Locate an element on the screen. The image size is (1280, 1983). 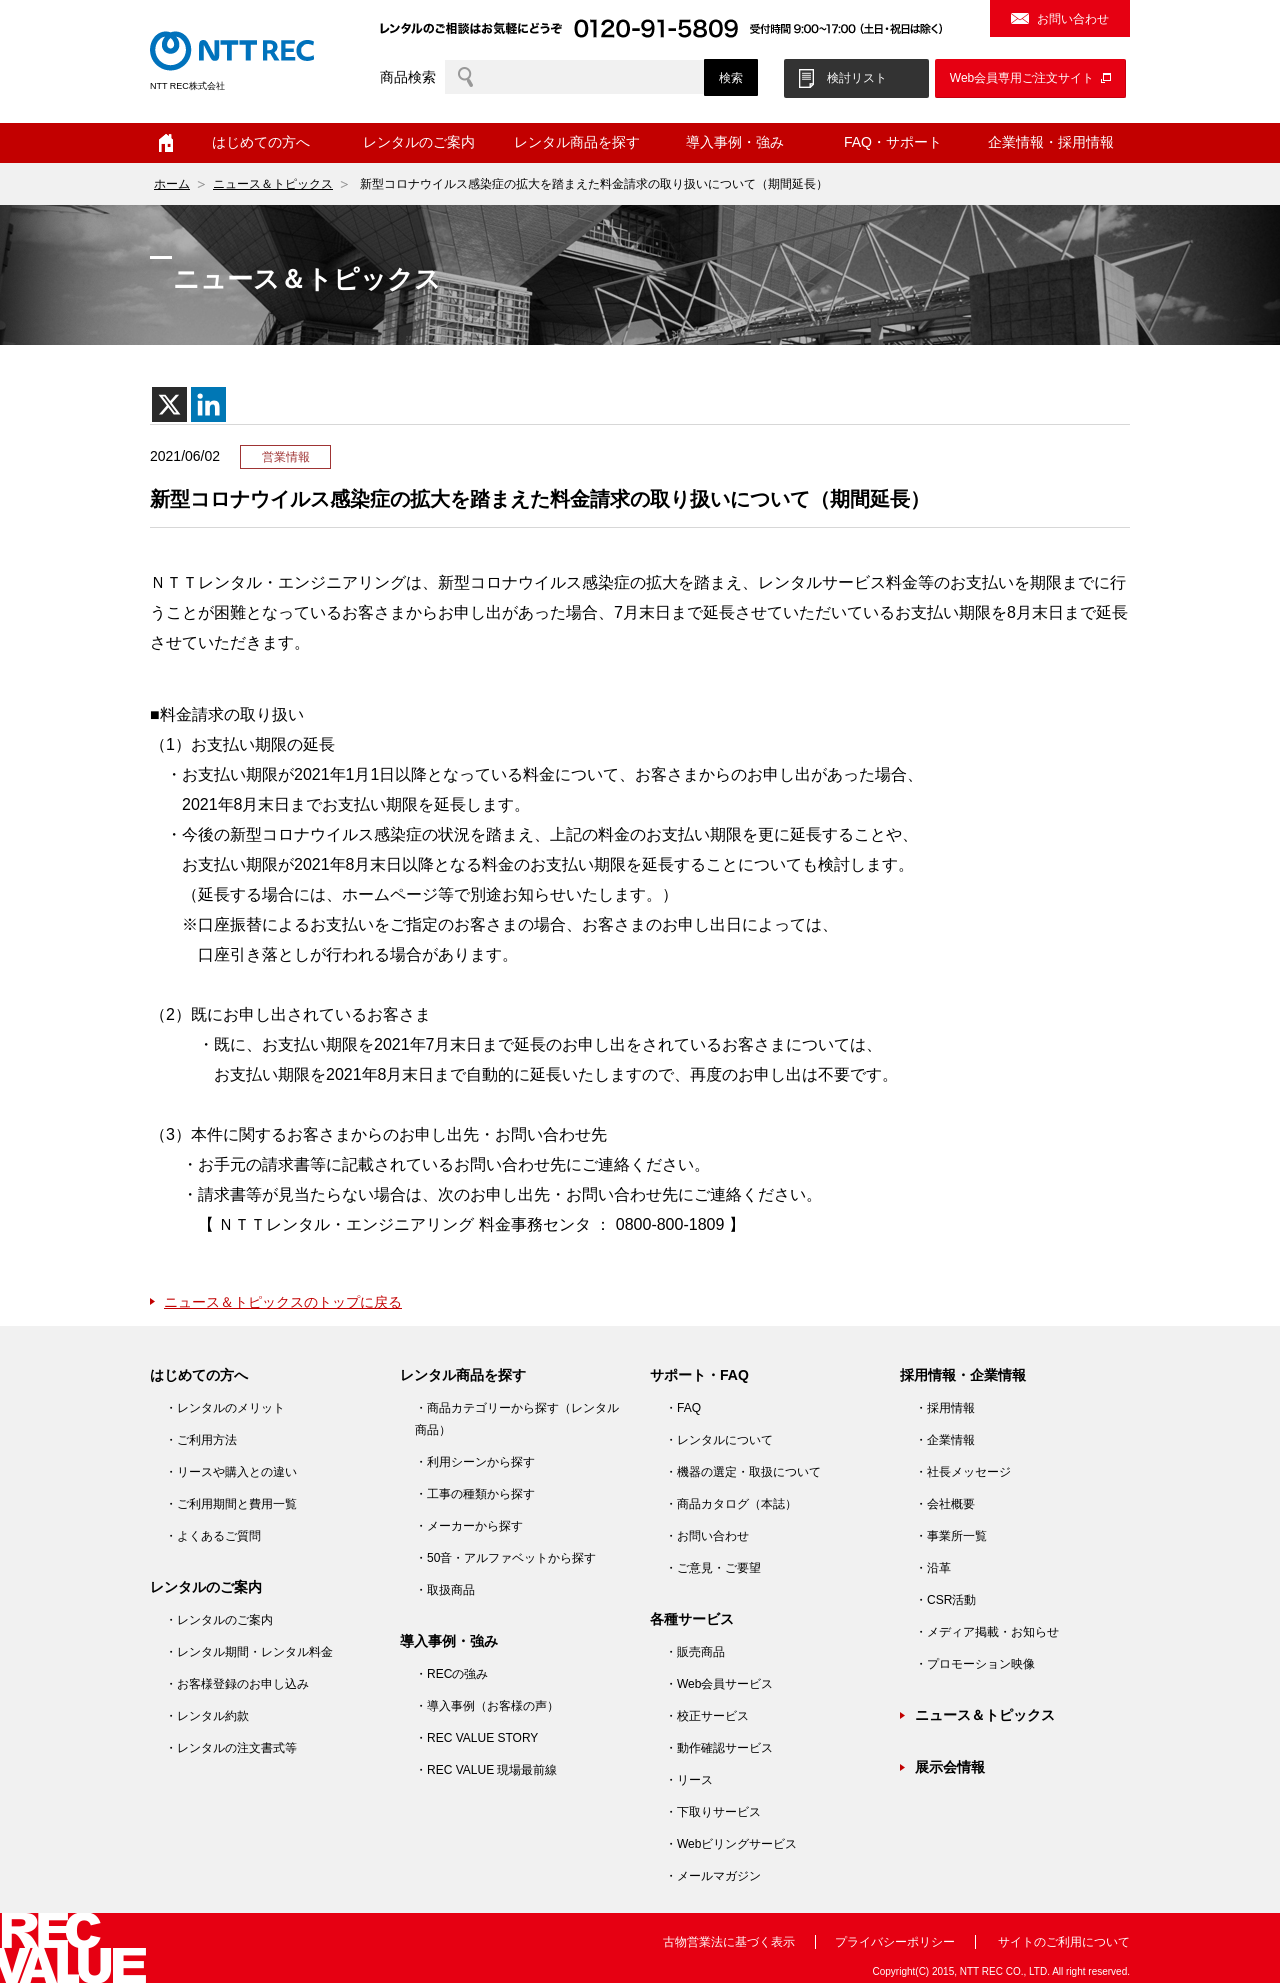
・REC VALUE STORY is located at coordinates (476, 1738).